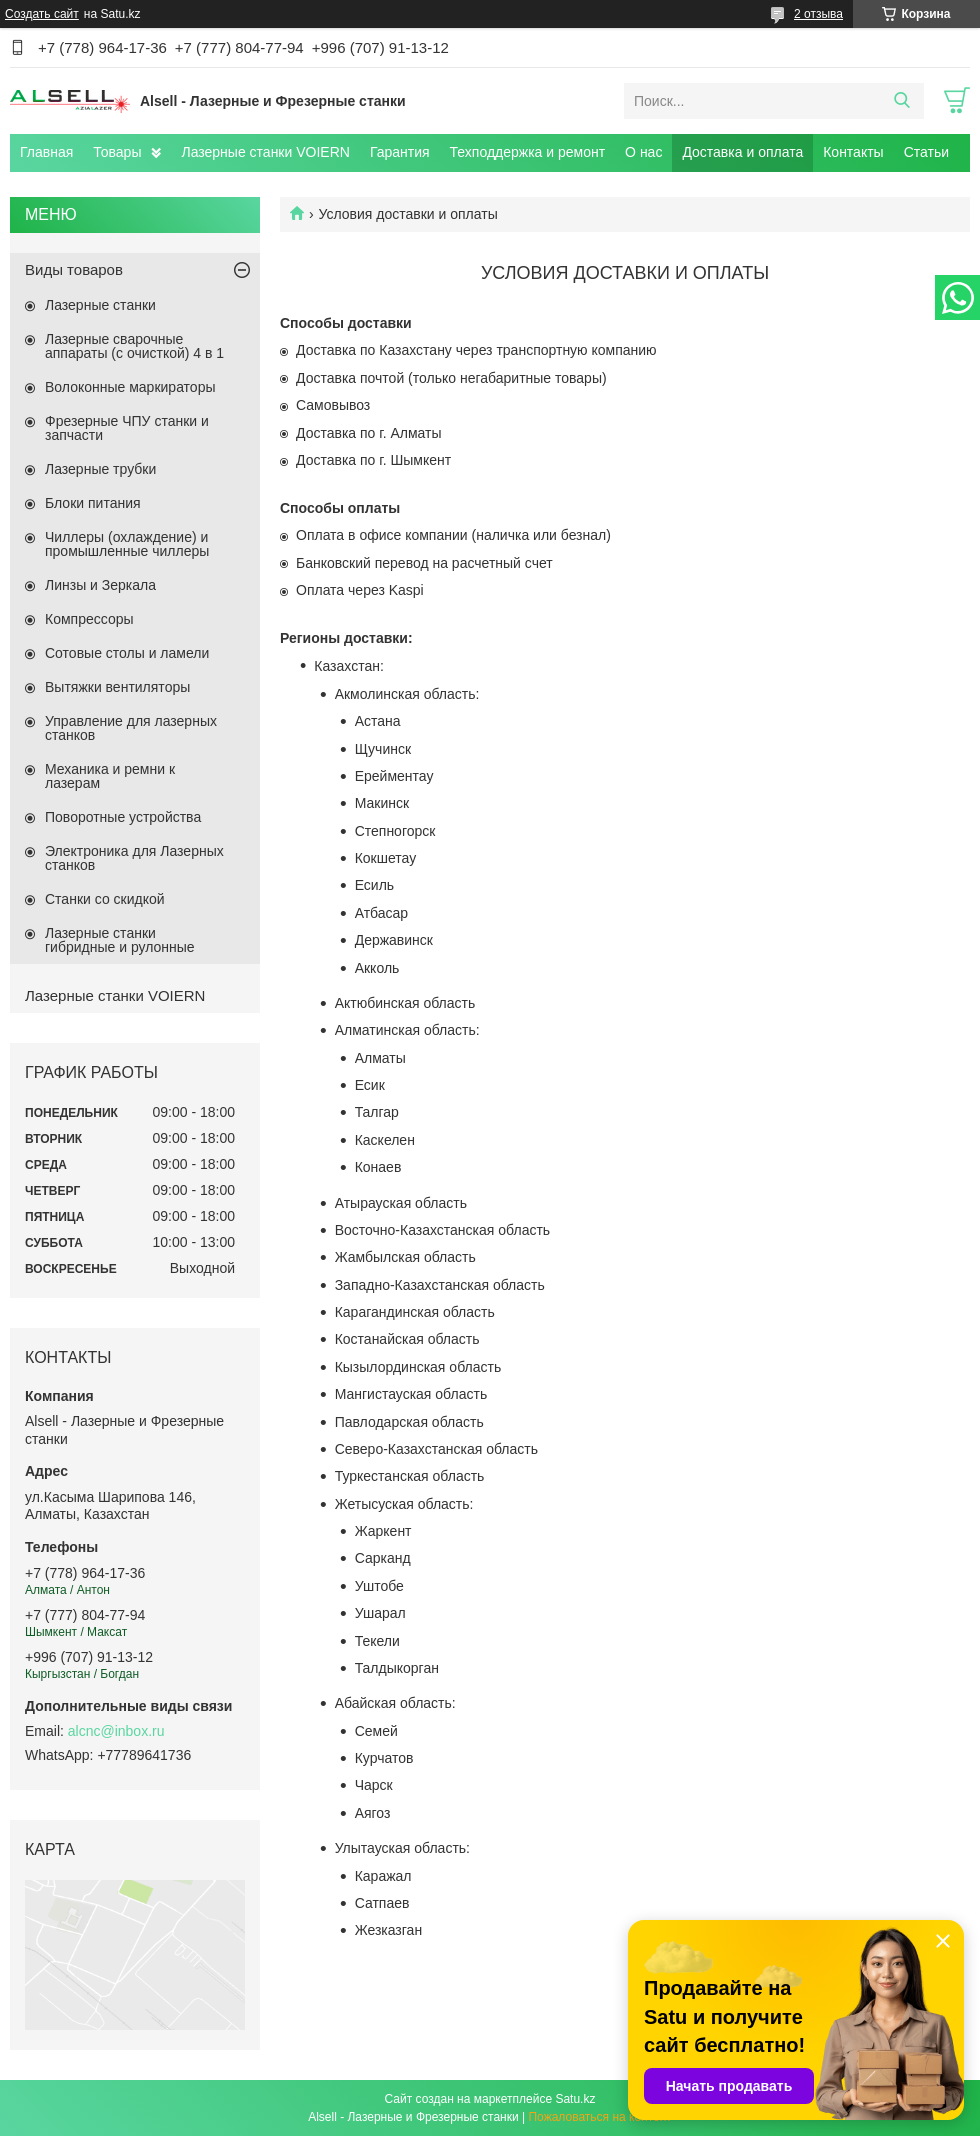  I want to click on Лазерные станки VOIERN, so click(265, 152).